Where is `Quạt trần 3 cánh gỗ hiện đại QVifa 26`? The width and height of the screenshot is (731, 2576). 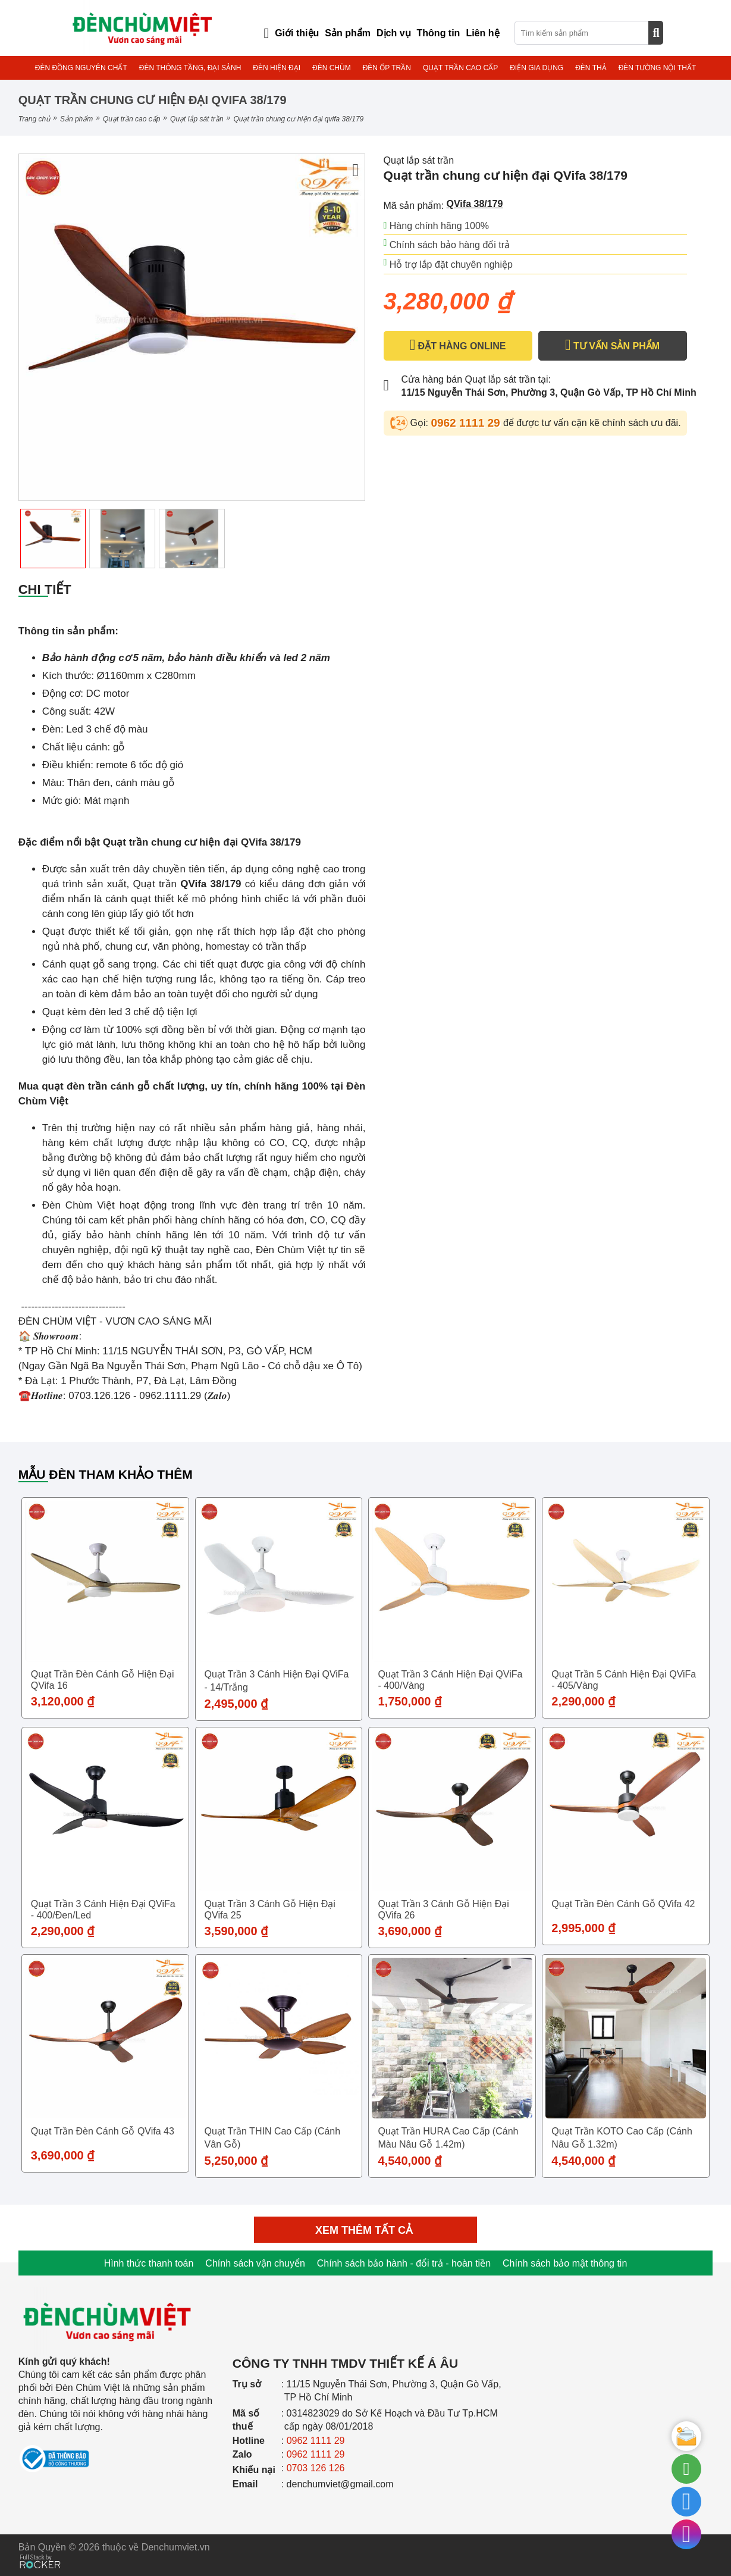
Quạt trần 3 cánh gỗ hiện đại QVifa 26 is located at coordinates (443, 1909).